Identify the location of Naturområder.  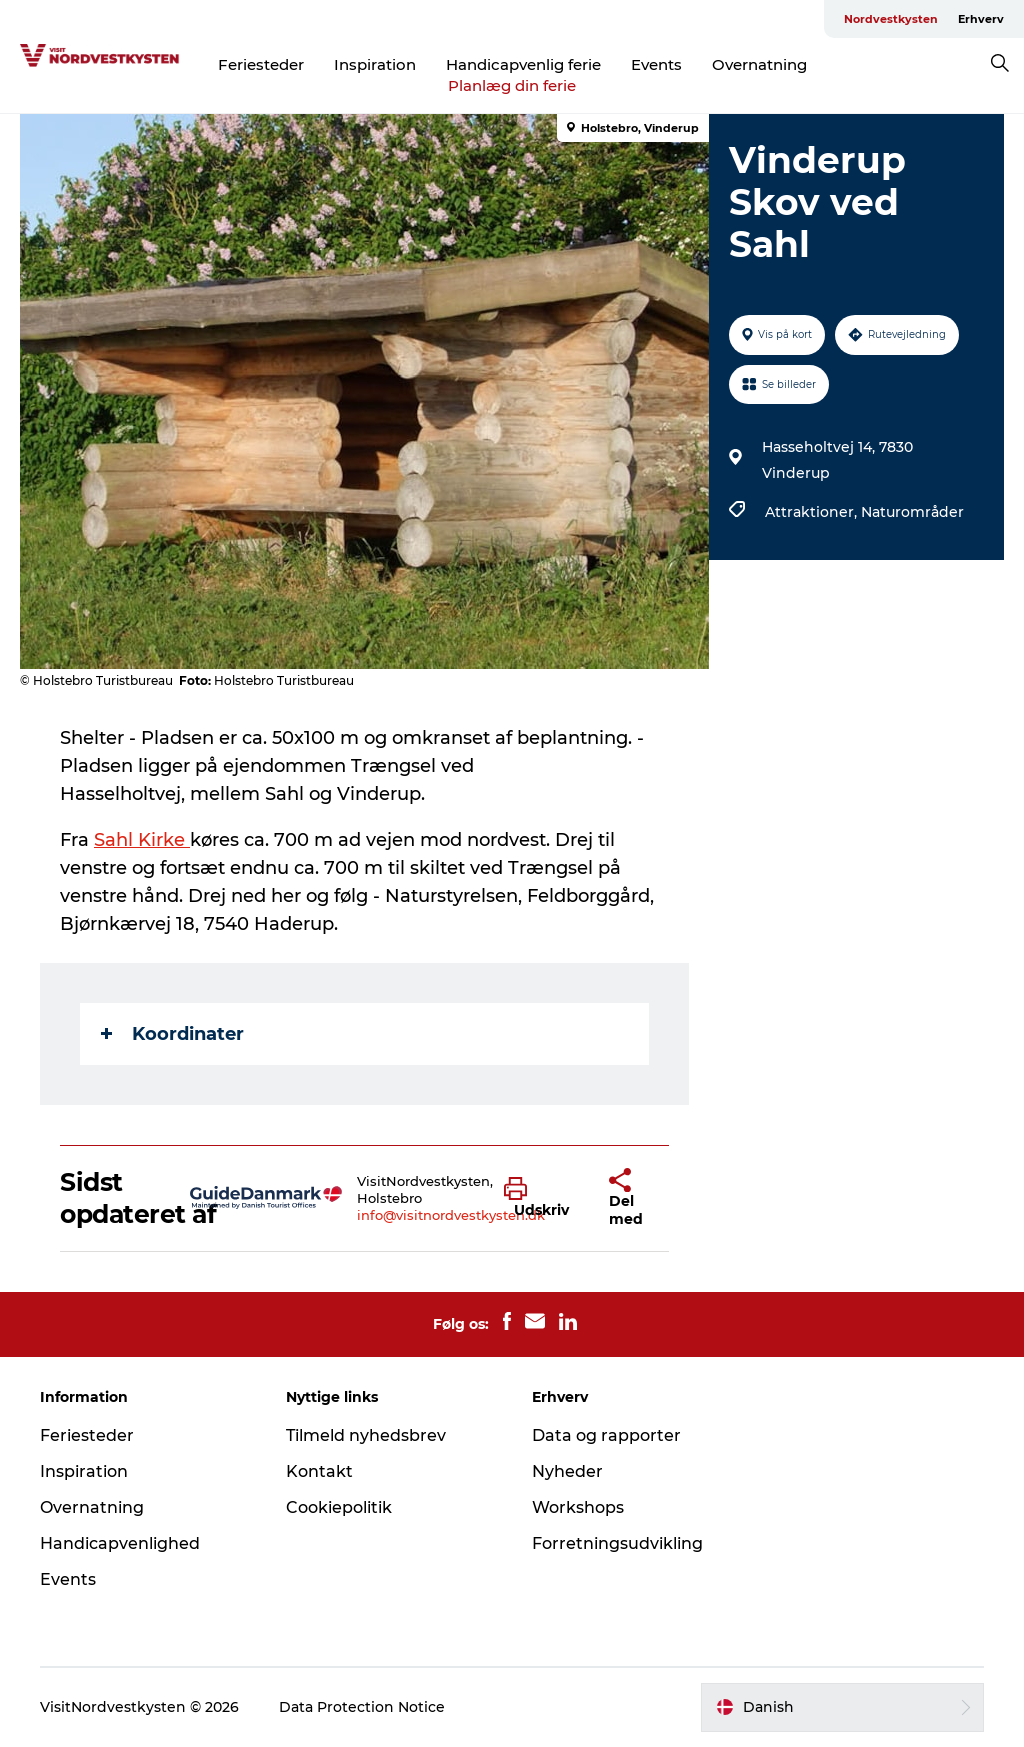
(912, 512).